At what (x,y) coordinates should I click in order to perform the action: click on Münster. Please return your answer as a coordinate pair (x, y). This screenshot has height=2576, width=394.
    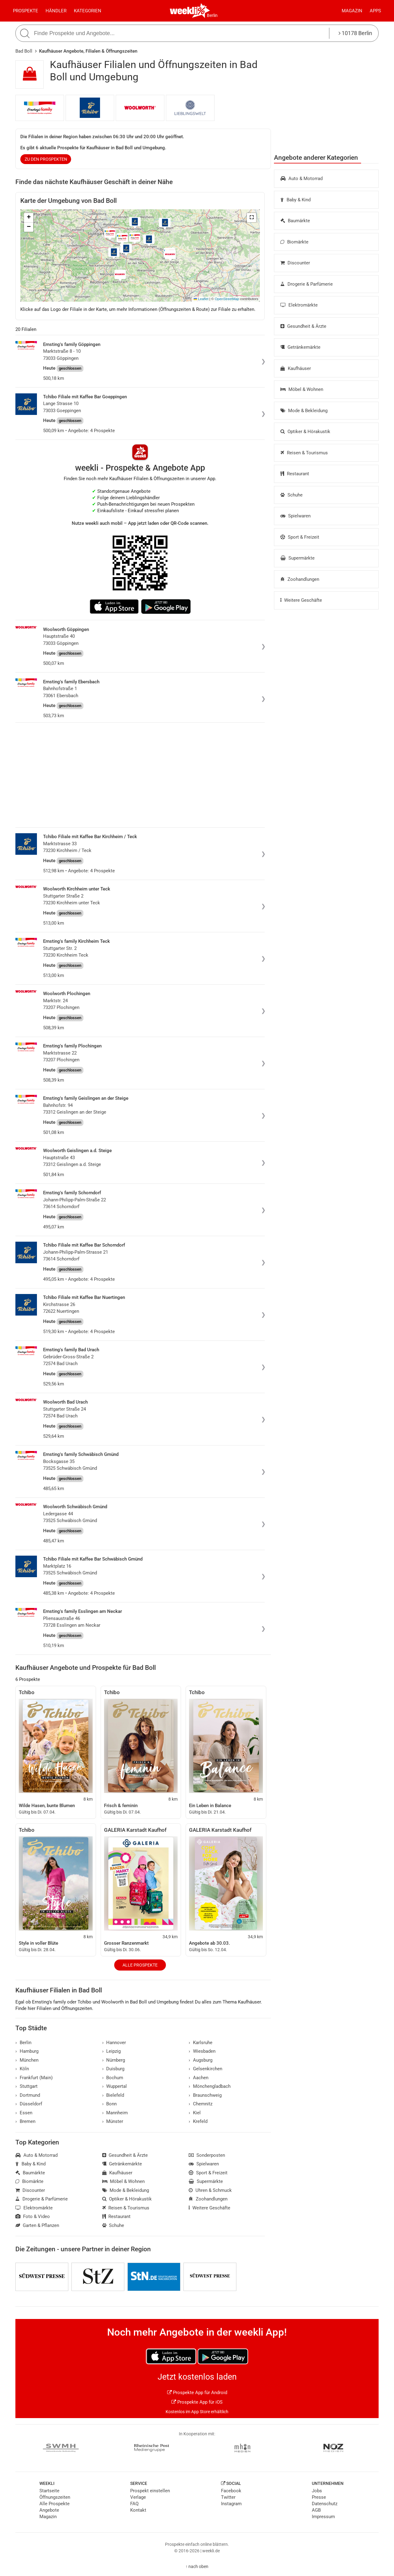
    Looking at the image, I should click on (112, 2121).